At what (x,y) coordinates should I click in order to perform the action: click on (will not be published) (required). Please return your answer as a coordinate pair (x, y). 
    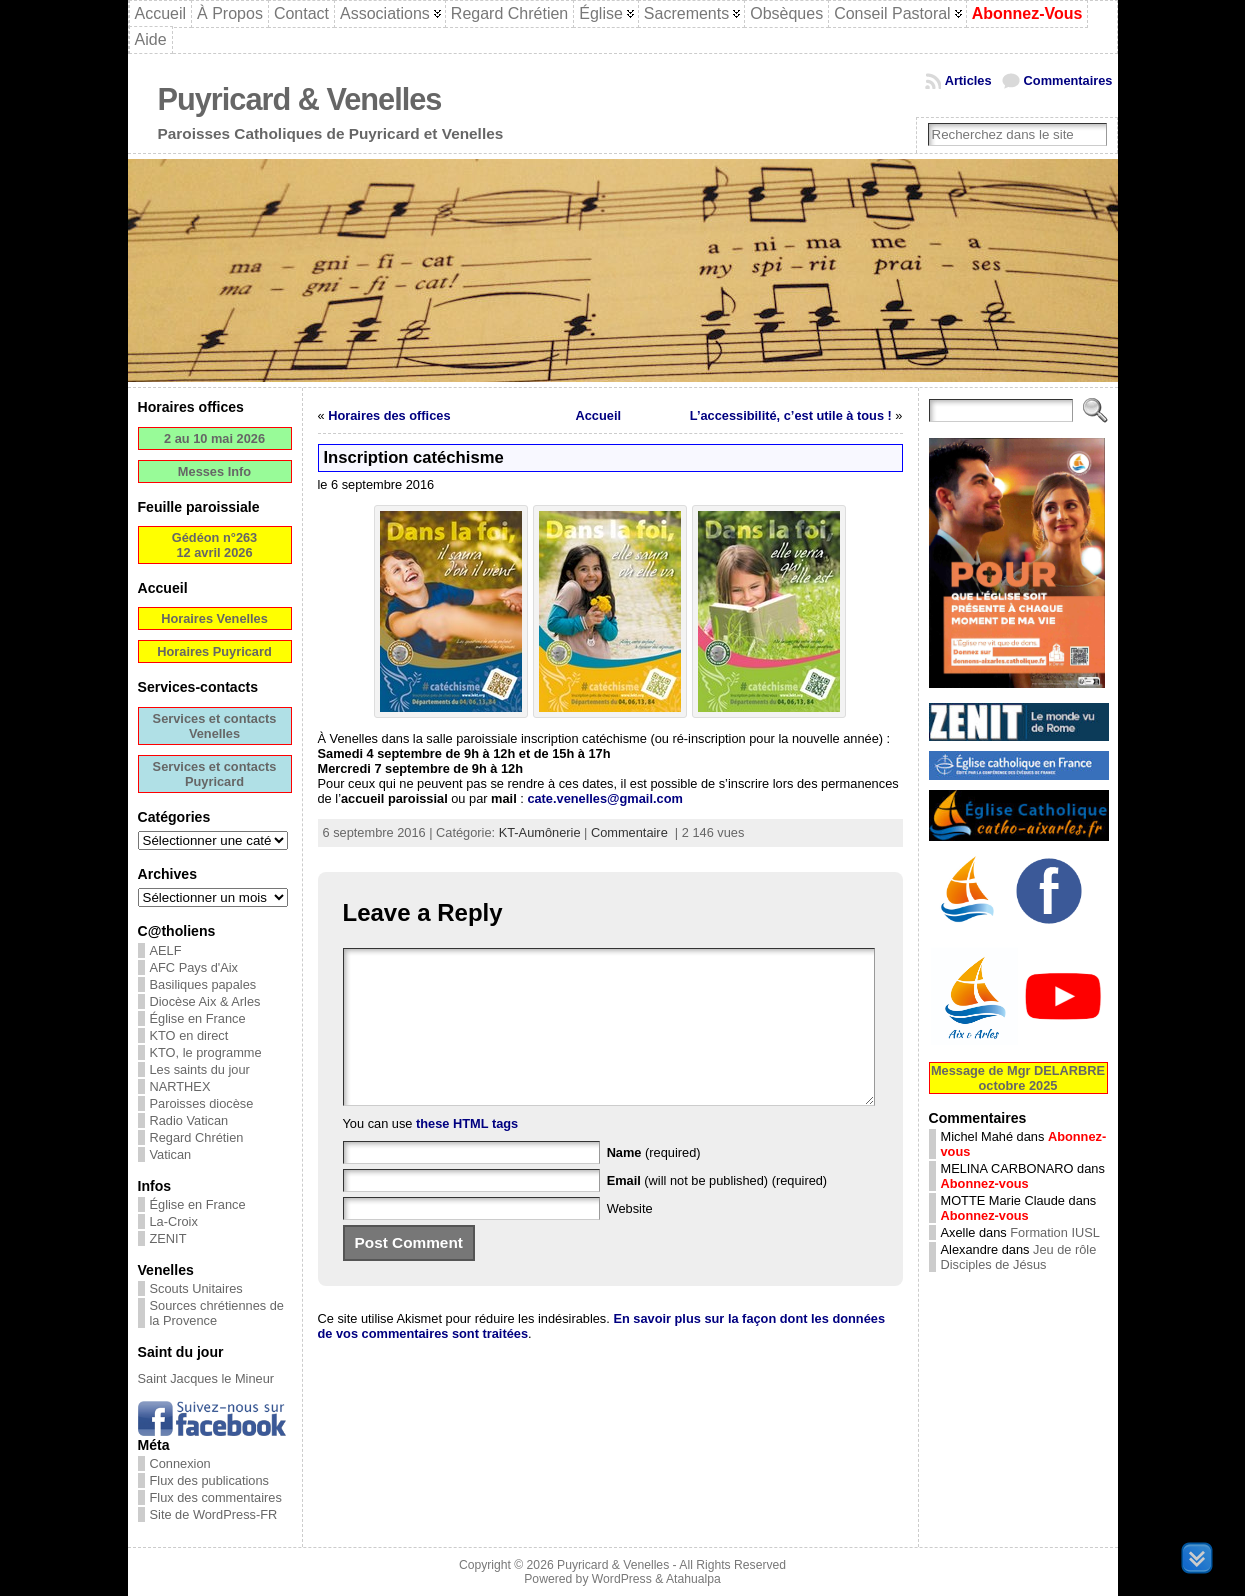
    Looking at the image, I should click on (717, 1210).